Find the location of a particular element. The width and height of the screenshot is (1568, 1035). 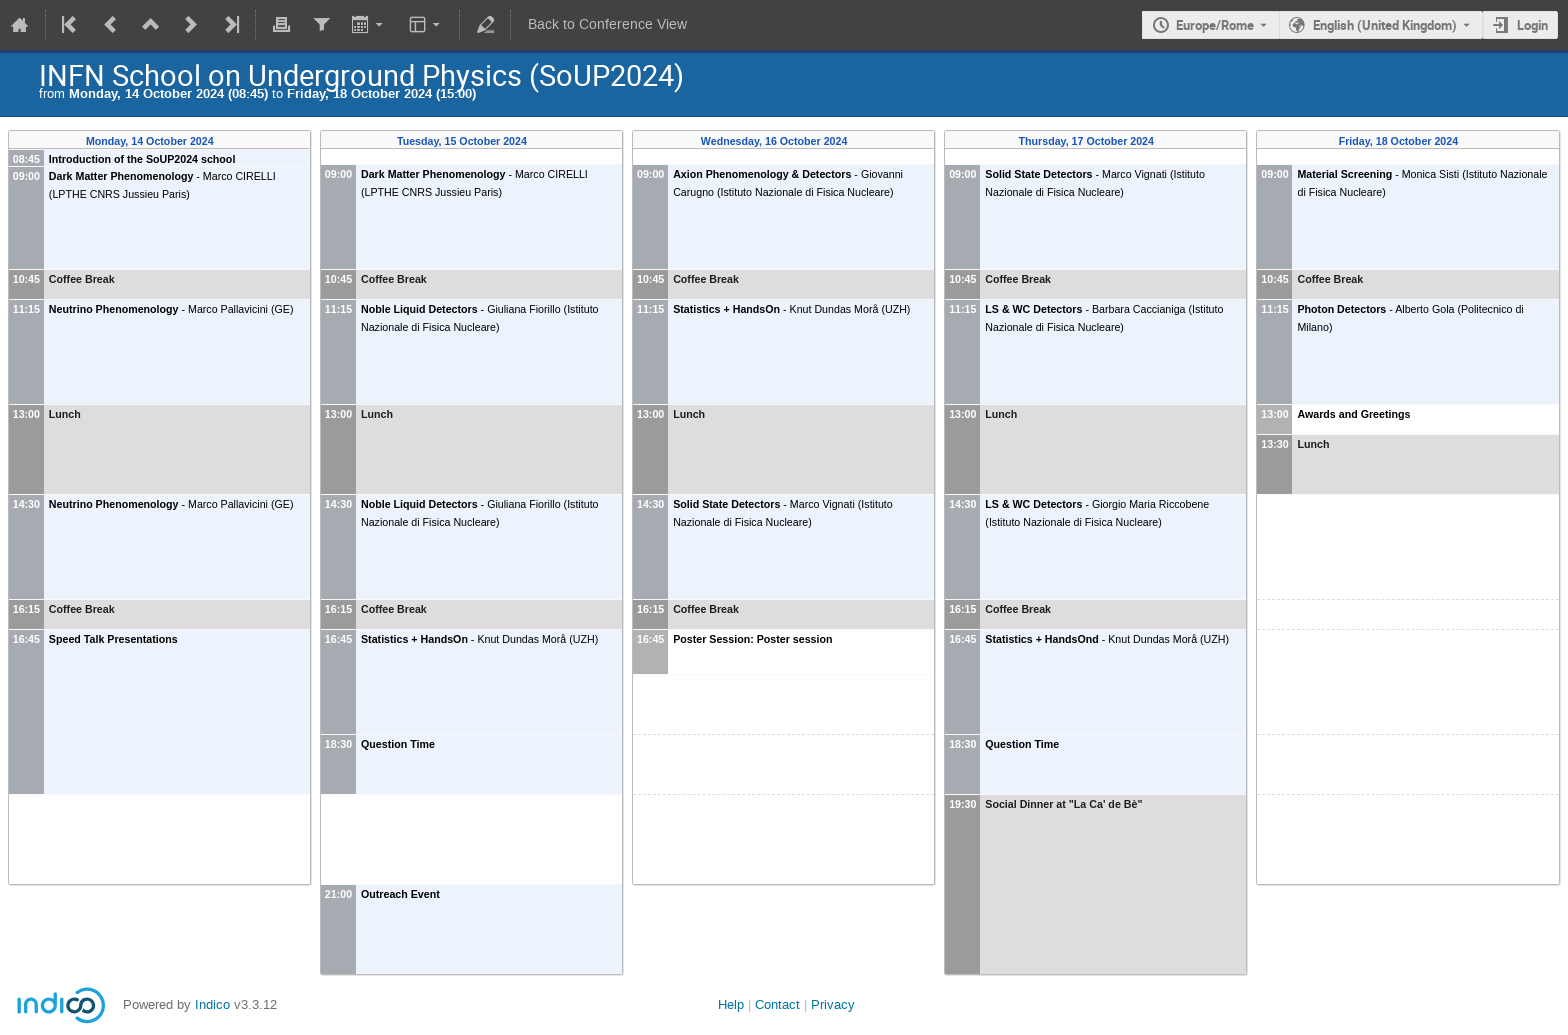

Europe/Rome is located at coordinates (1215, 25).